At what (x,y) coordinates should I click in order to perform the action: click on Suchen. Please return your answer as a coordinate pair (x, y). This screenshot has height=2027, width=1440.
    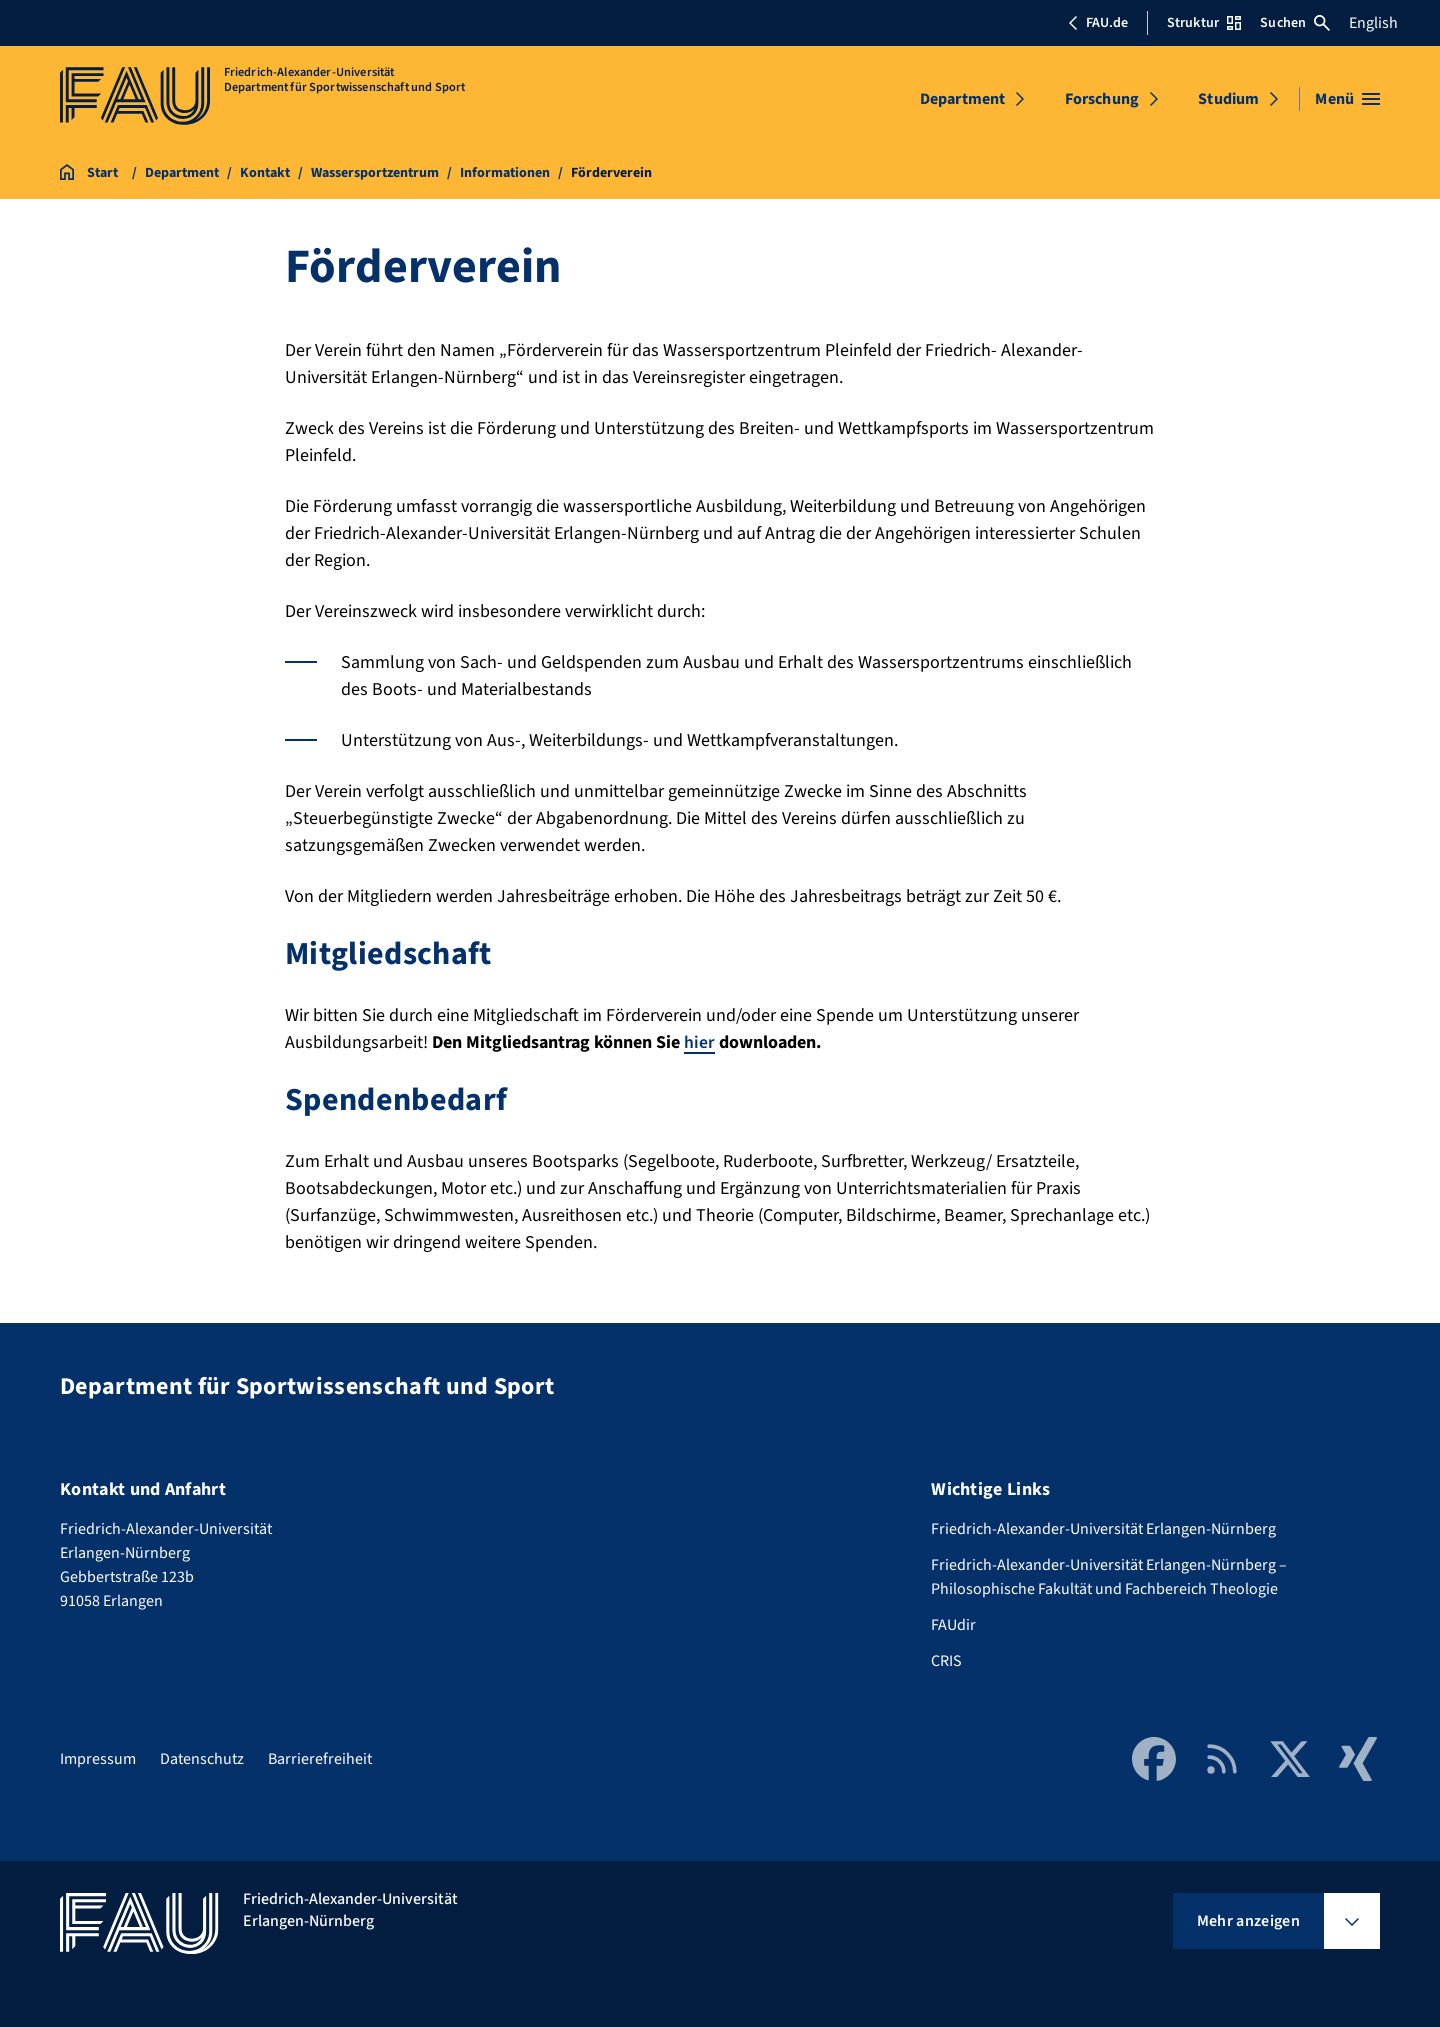
    Looking at the image, I should click on (1295, 23).